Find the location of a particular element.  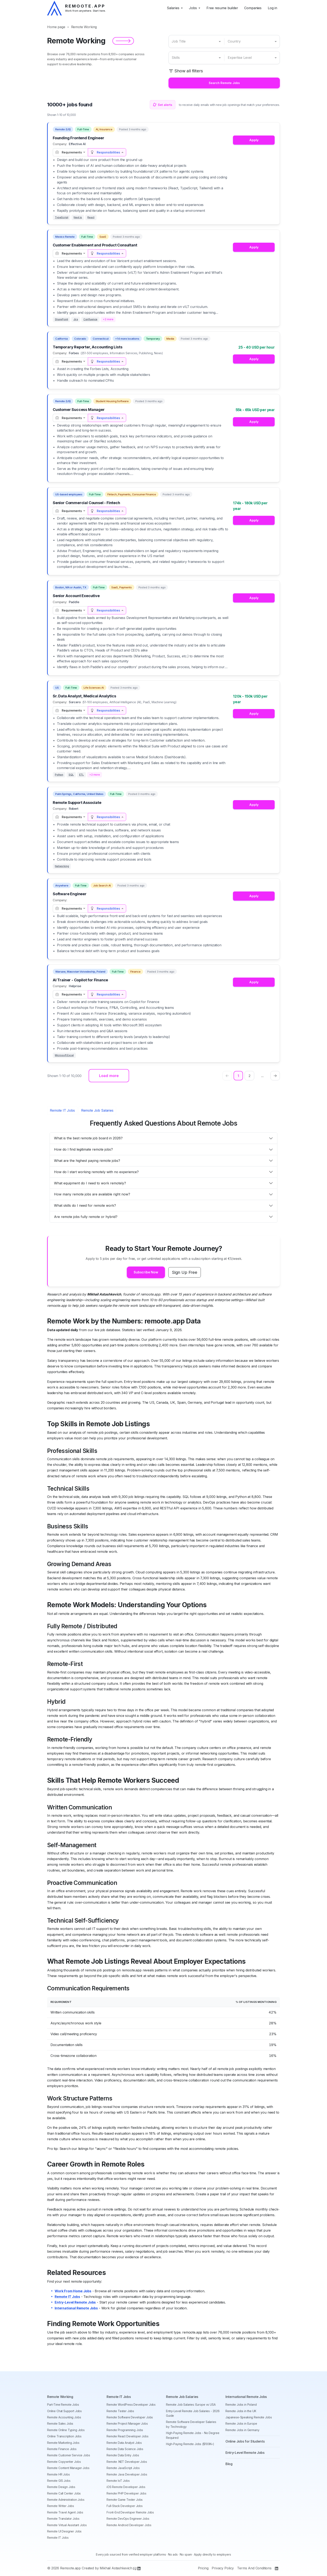

Remote GIS Jobs is located at coordinates (58, 2480).